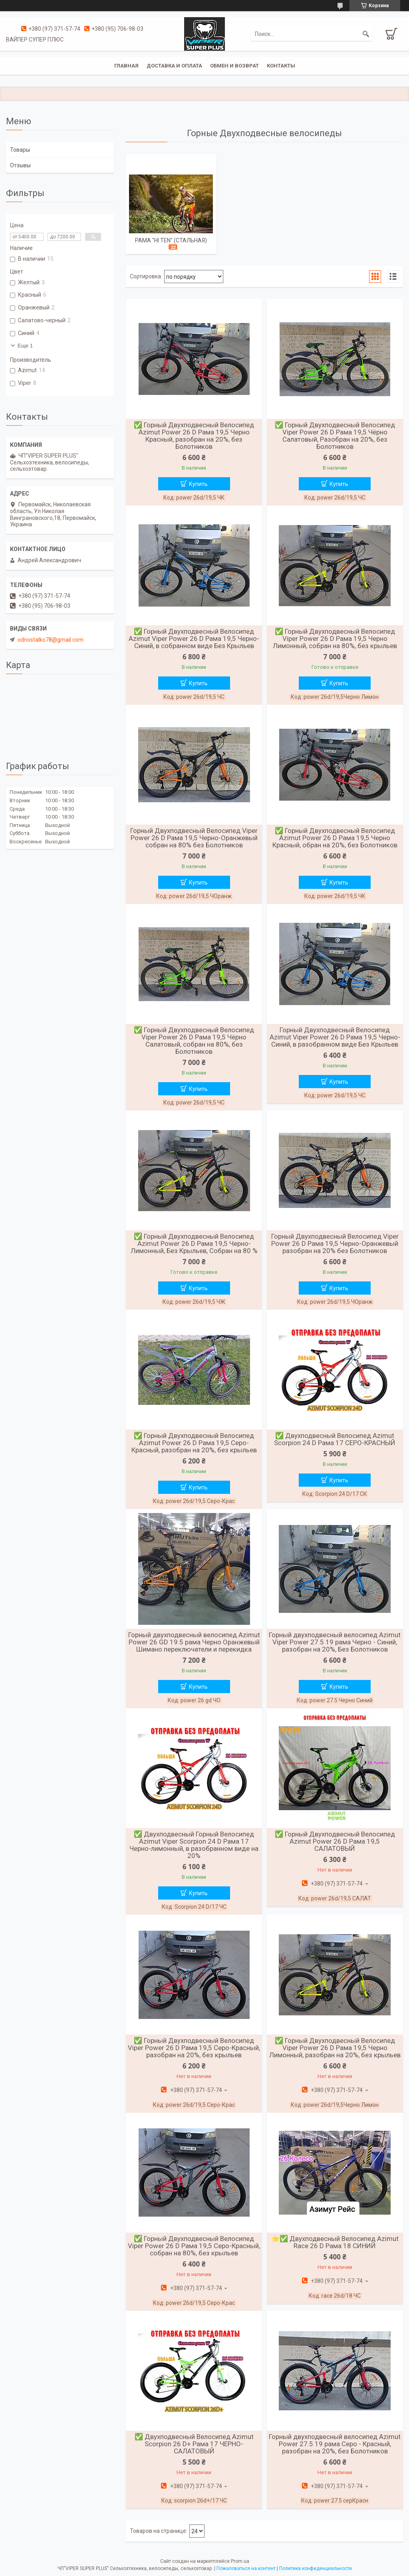 The width and height of the screenshot is (409, 2576). I want to click on ✅ Горный Двухподвесный Велосипед Viper Power 26 D Рама 19,5 Черно Лимонный, разобран на 20%, без крыльев, so click(335, 2047).